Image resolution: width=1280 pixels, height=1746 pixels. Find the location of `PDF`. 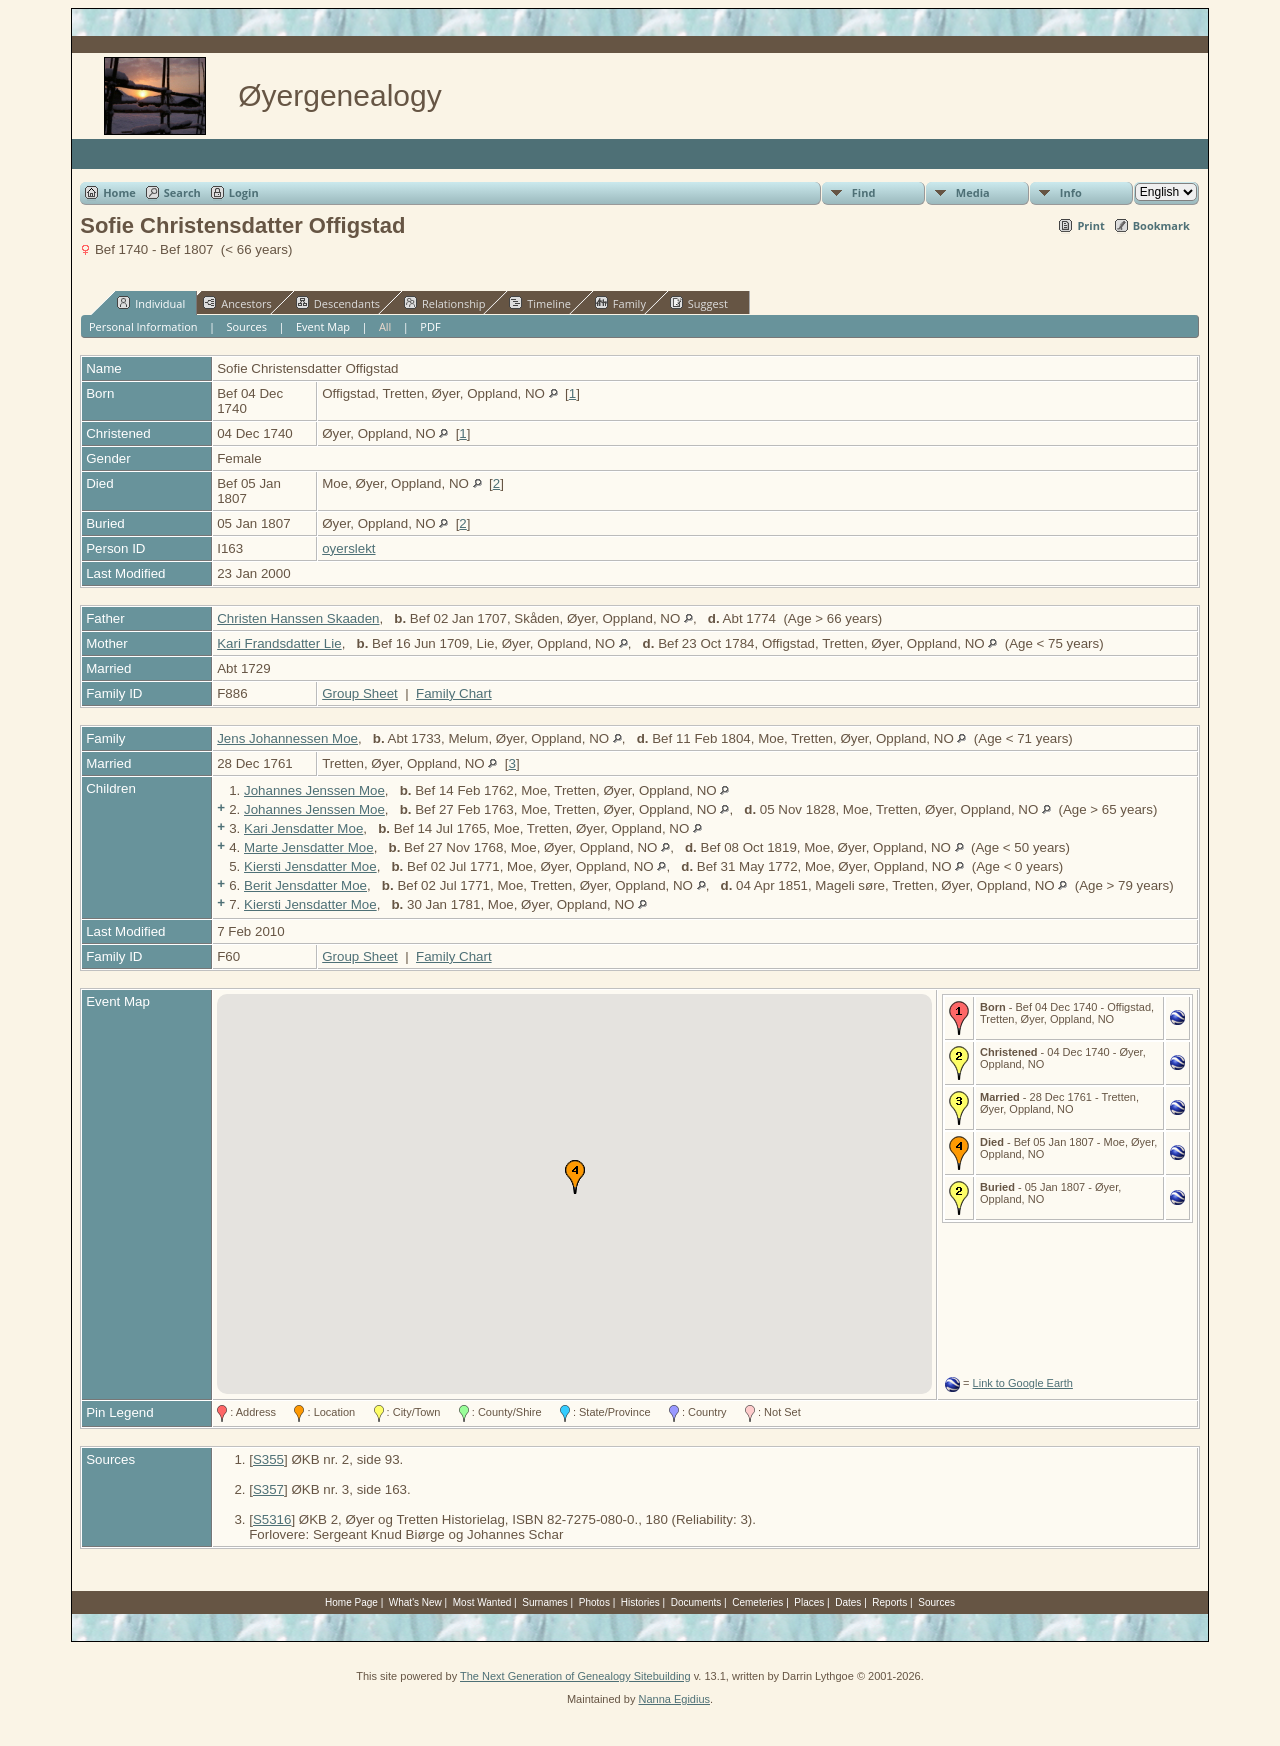

PDF is located at coordinates (430, 326).